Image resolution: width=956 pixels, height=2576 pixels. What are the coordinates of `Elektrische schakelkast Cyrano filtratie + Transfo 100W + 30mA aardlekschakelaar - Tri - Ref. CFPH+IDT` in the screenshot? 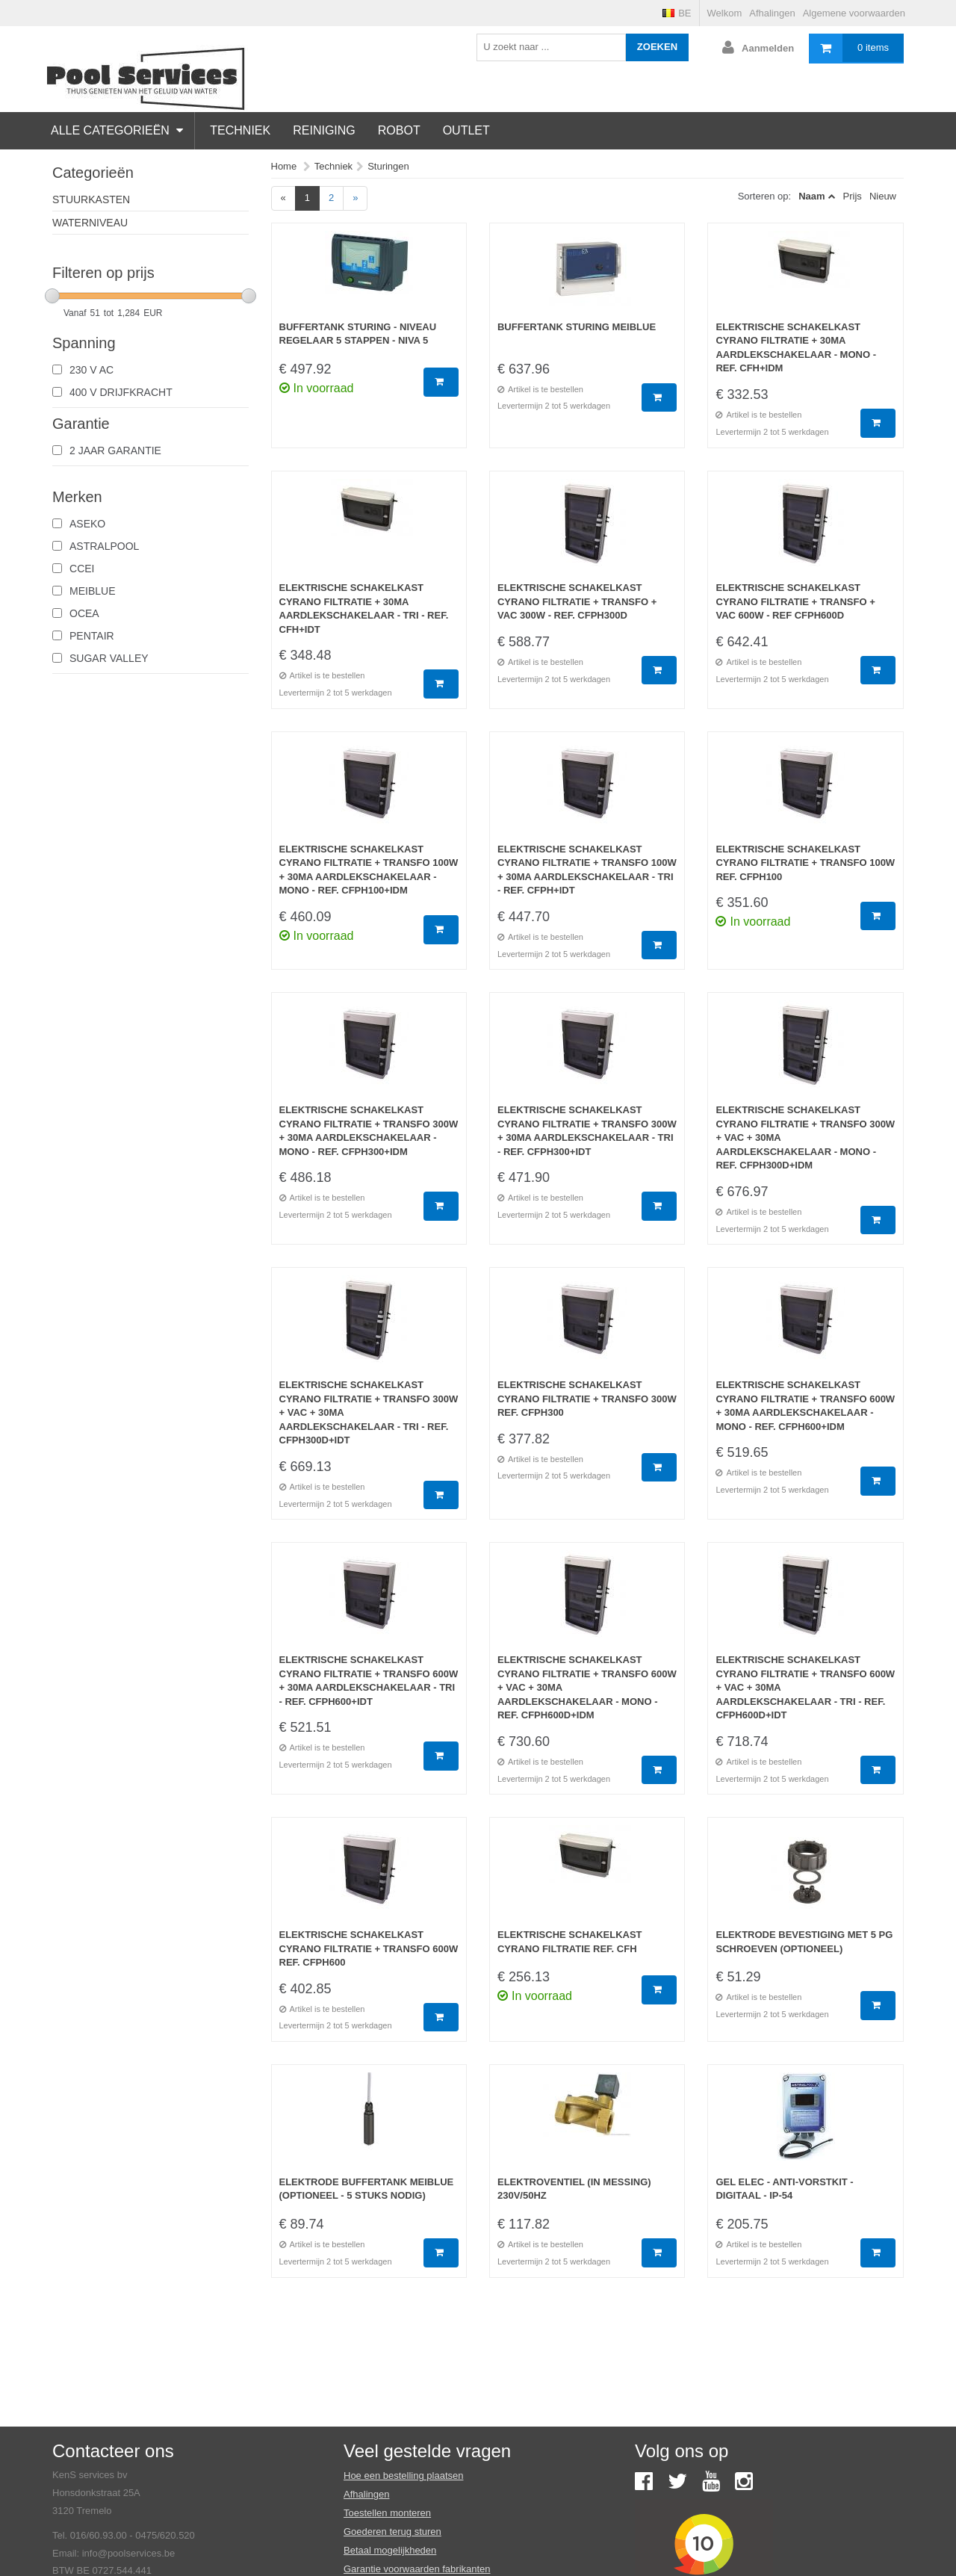 It's located at (587, 870).